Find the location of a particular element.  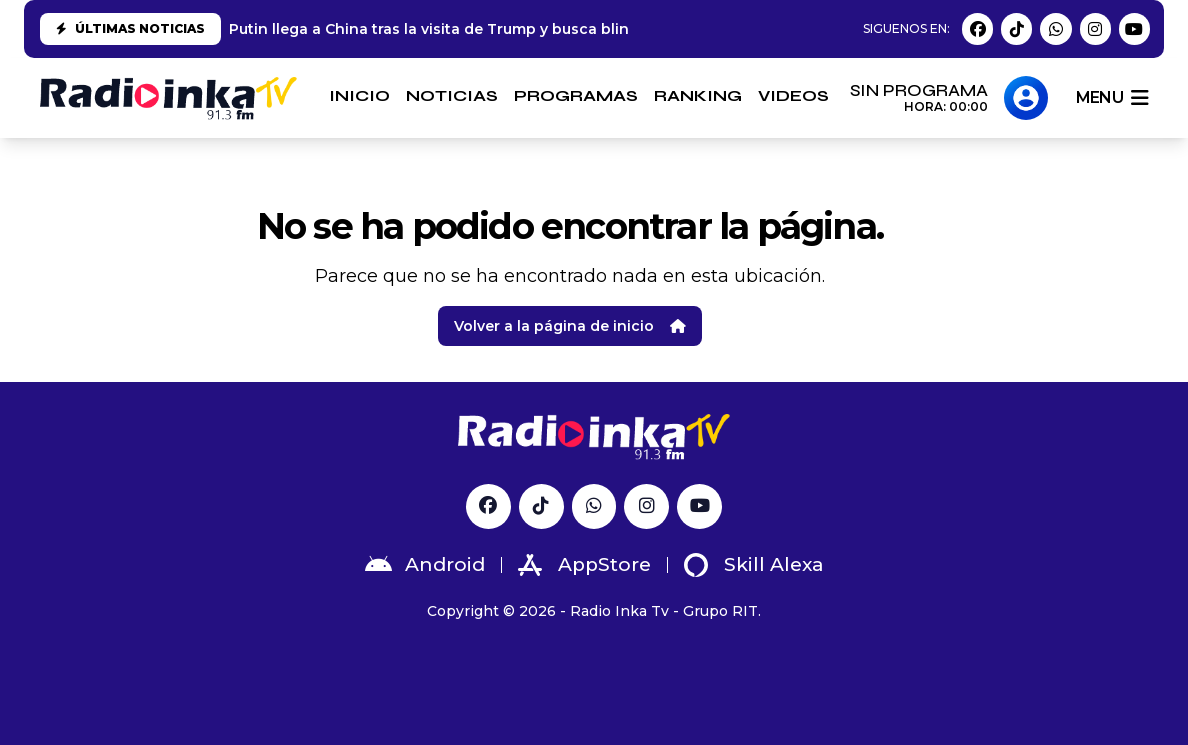

Skill Alexa is located at coordinates (754, 565).